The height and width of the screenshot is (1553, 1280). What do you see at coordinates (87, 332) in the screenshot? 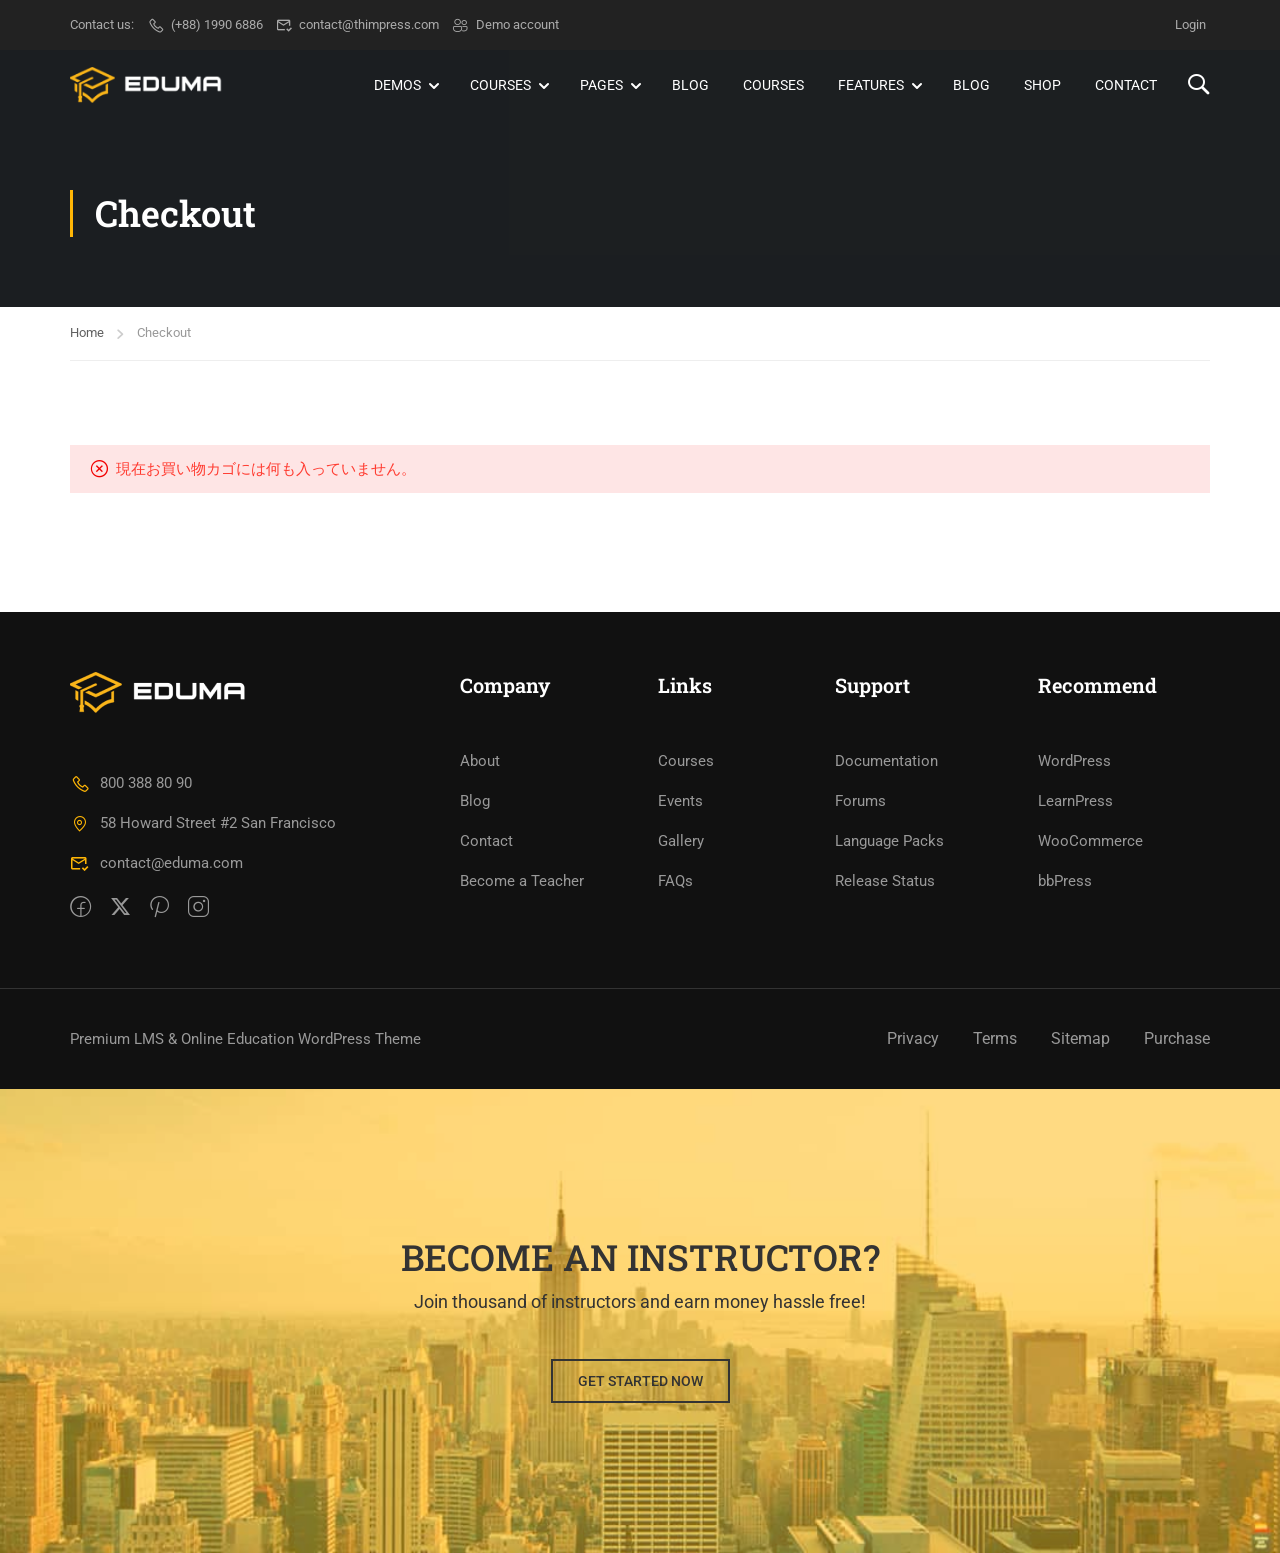
I see `Home` at bounding box center [87, 332].